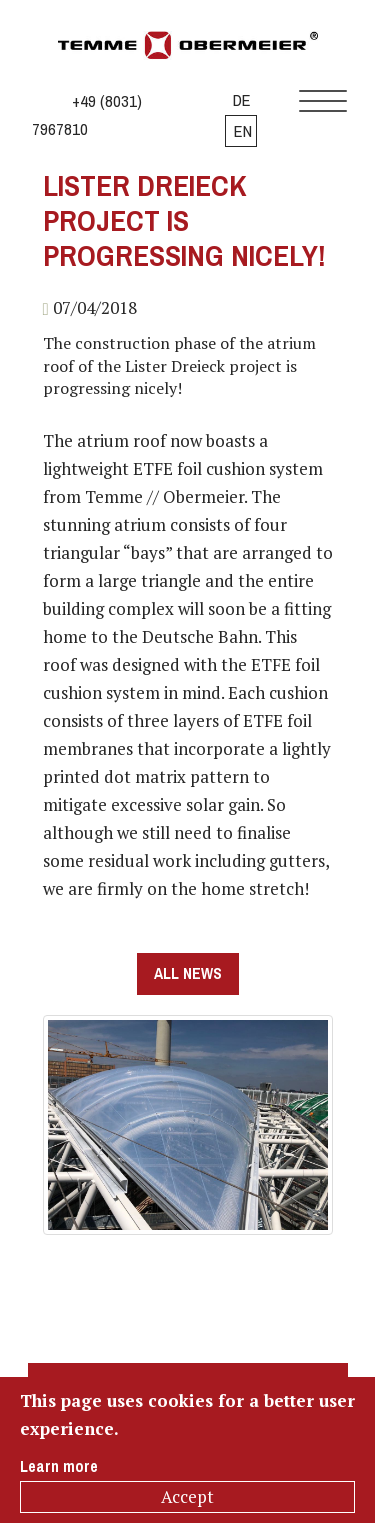 This screenshot has width=375, height=1523. Describe the element at coordinates (187, 1496) in the screenshot. I see `Accept` at that location.